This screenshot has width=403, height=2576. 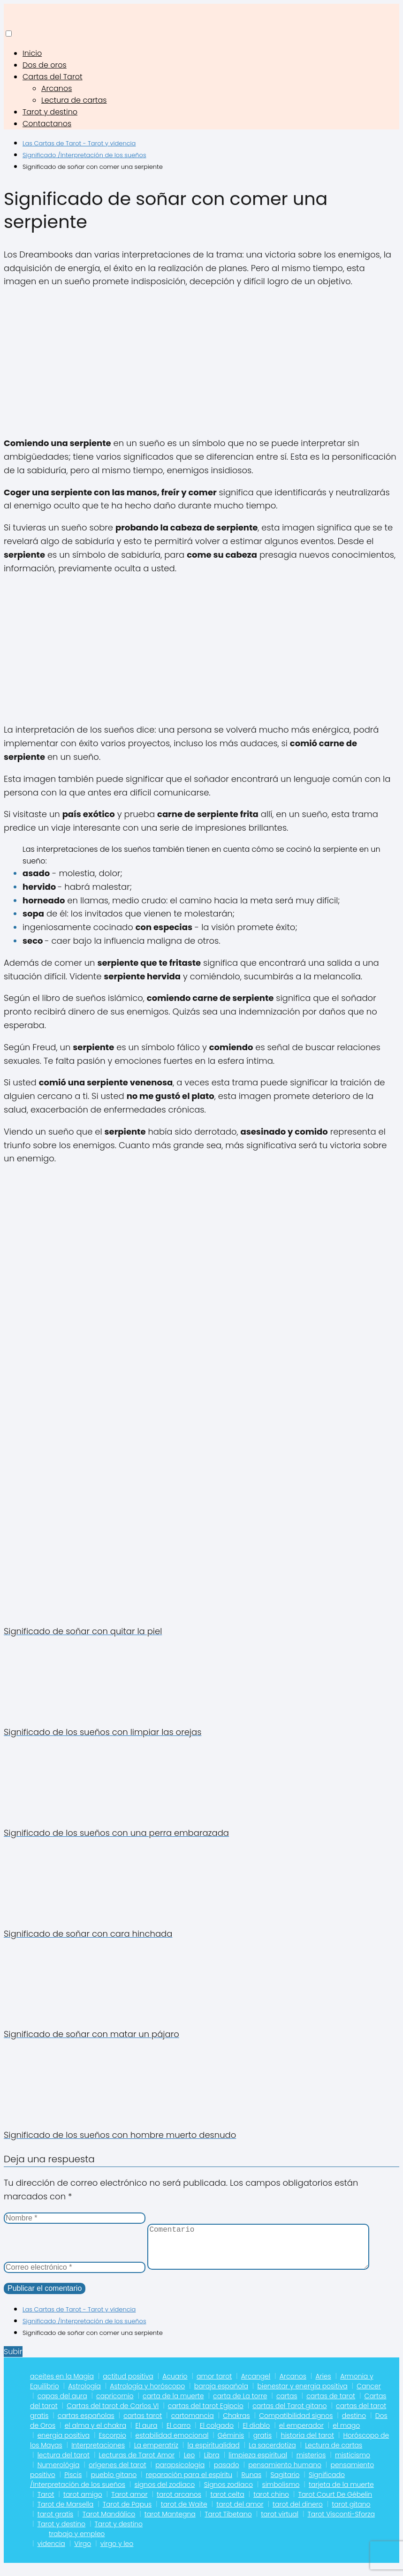 What do you see at coordinates (53, 76) in the screenshot?
I see `Cartas del Tarot` at bounding box center [53, 76].